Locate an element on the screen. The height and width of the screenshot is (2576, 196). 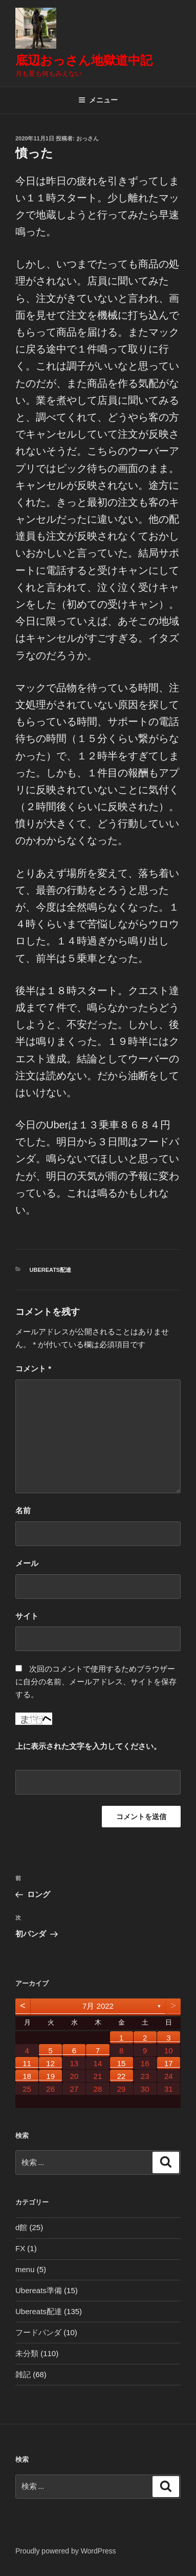
コメント is located at coordinates (33, 1368).